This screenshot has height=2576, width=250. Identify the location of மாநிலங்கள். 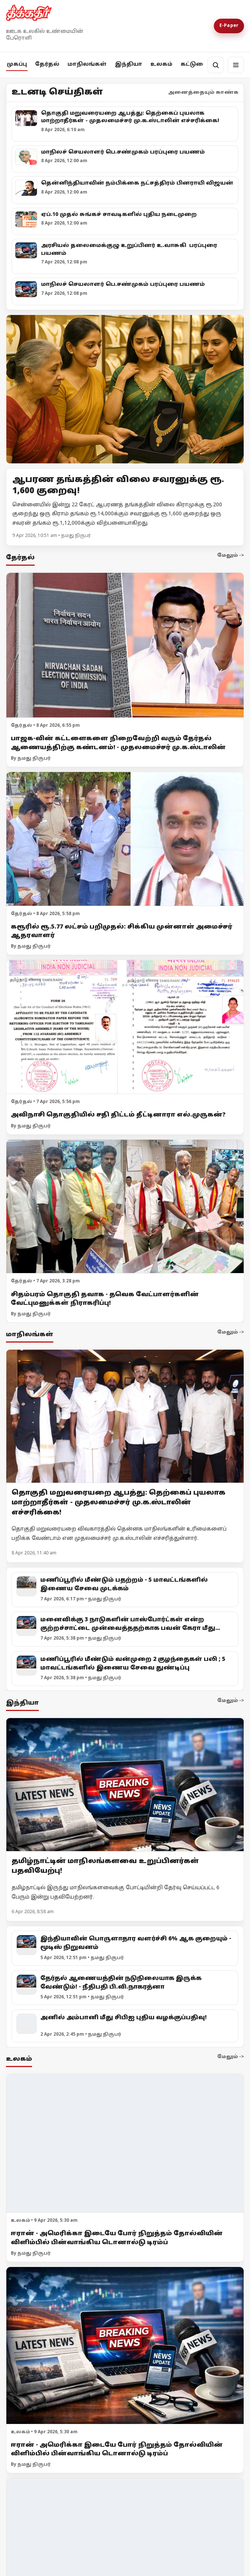
(87, 64).